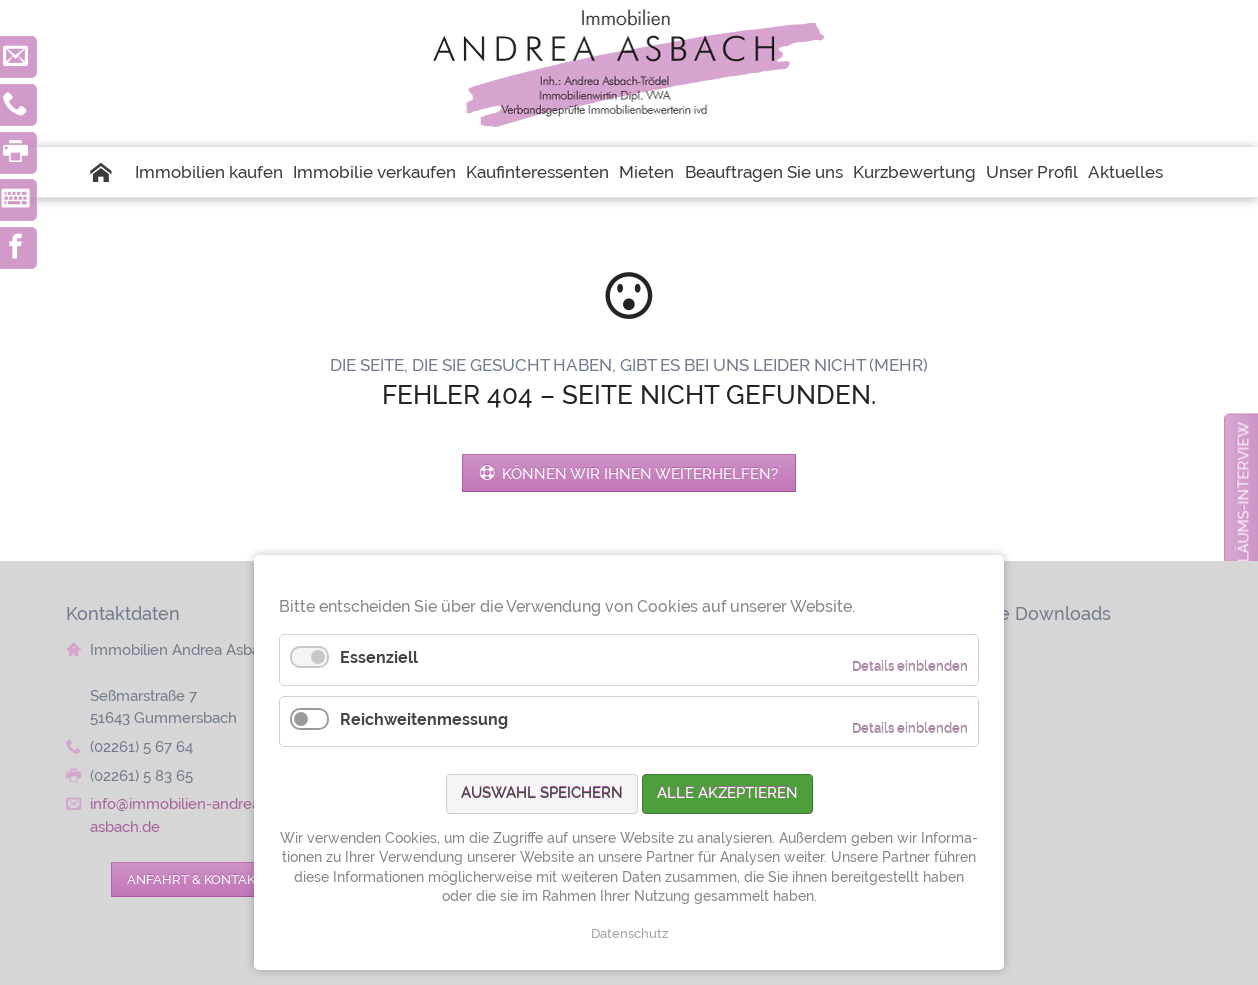  Describe the element at coordinates (424, 719) in the screenshot. I see `Reichweitenmessung` at that location.